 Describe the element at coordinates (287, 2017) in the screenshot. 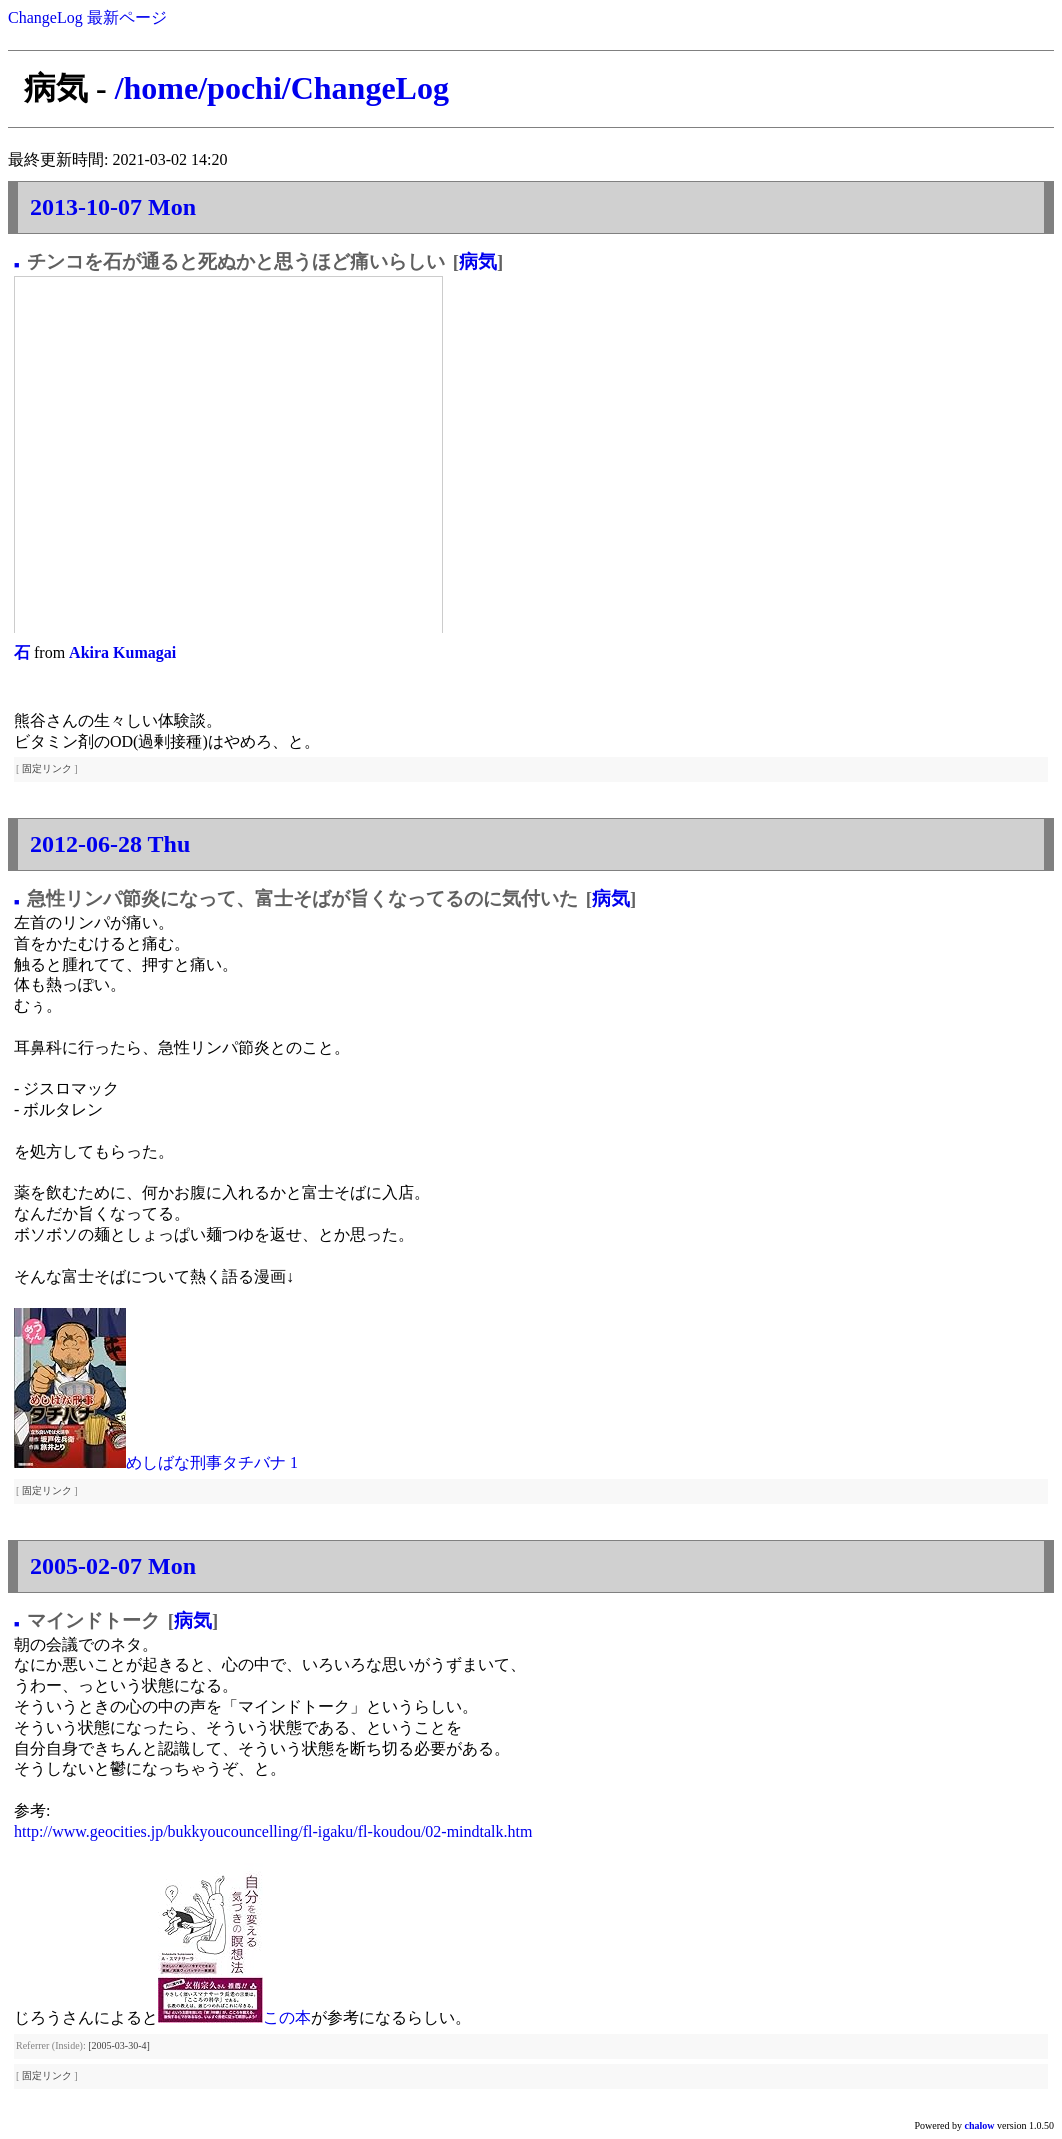

I see `この本` at that location.